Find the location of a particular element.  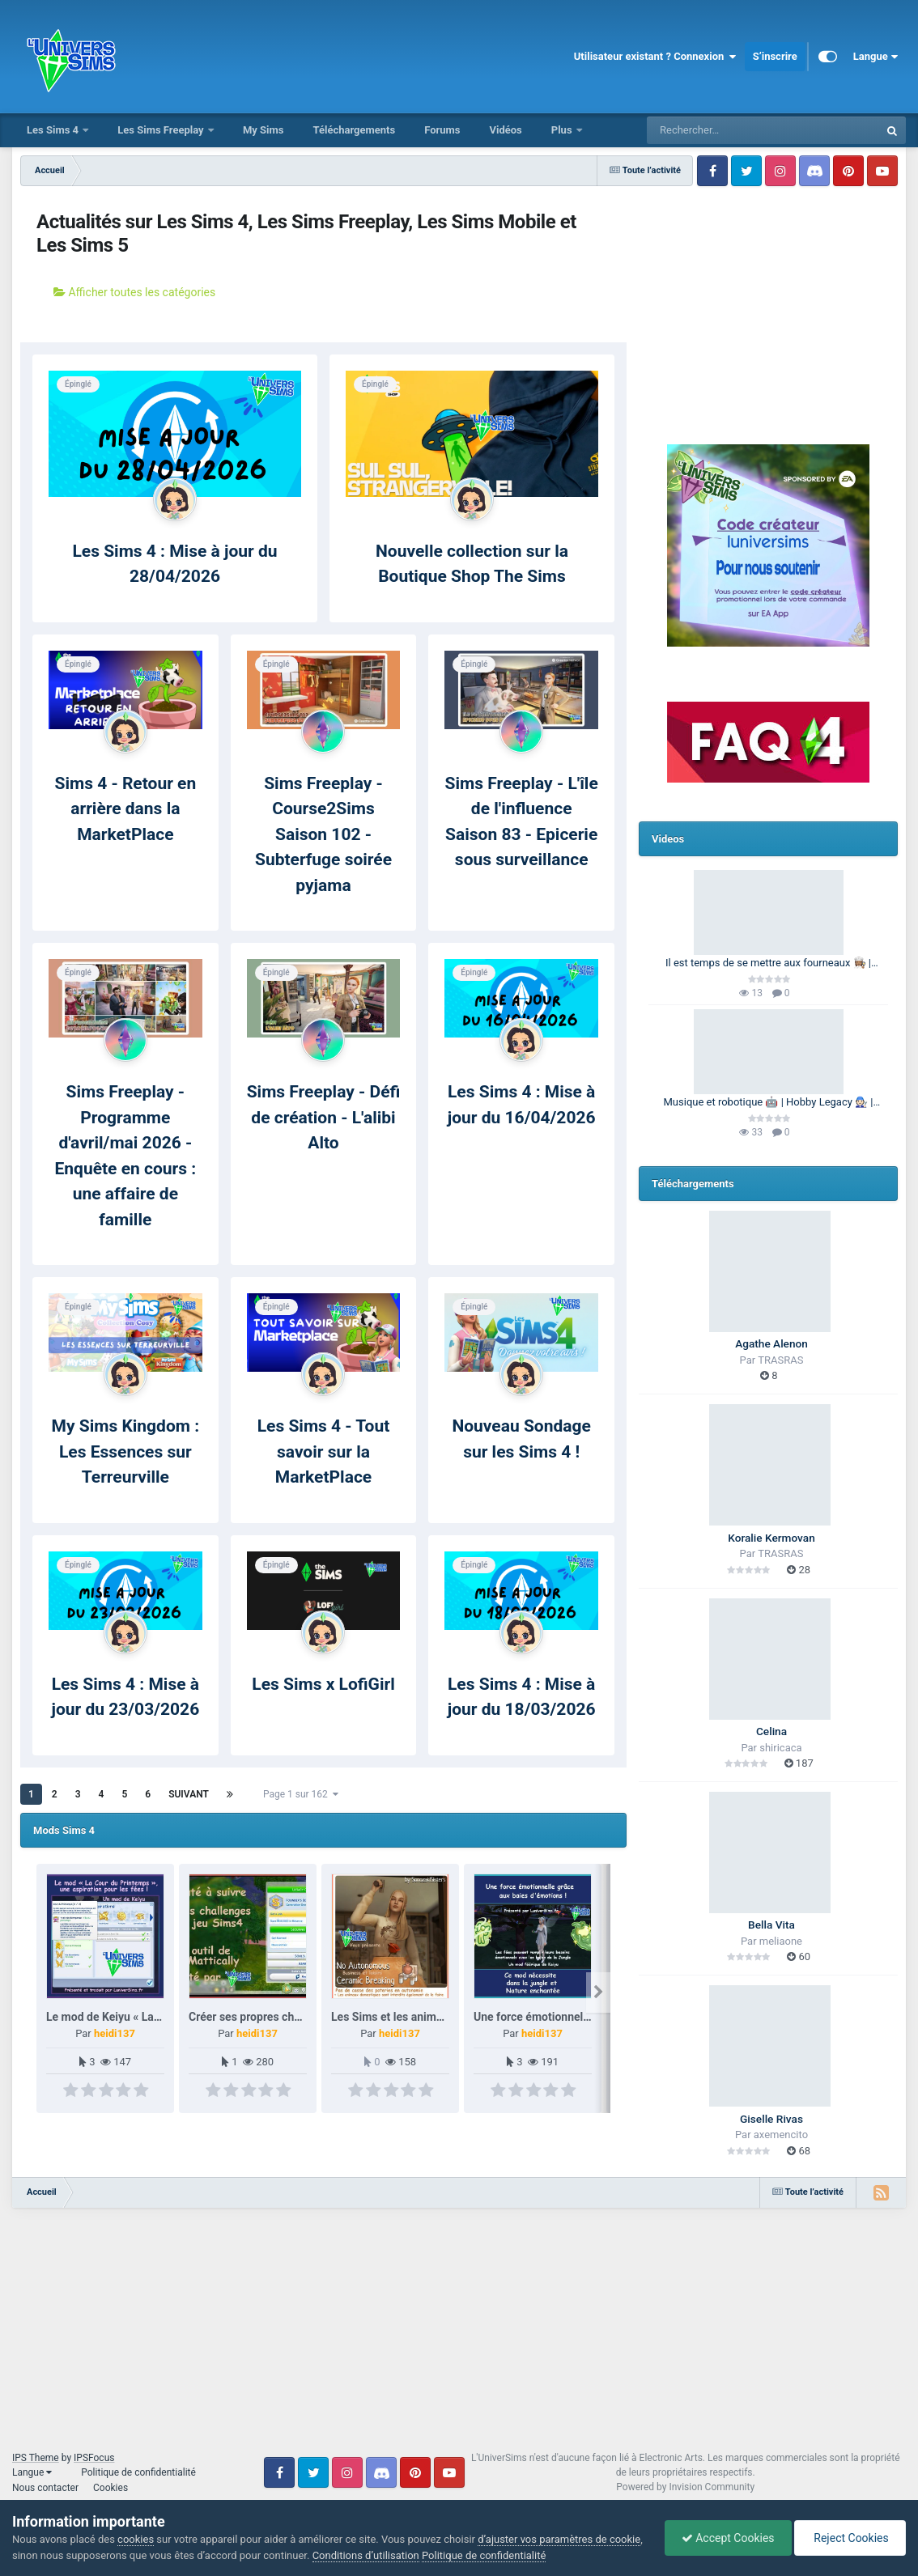

Page 1 sur 162 is located at coordinates (300, 1794).